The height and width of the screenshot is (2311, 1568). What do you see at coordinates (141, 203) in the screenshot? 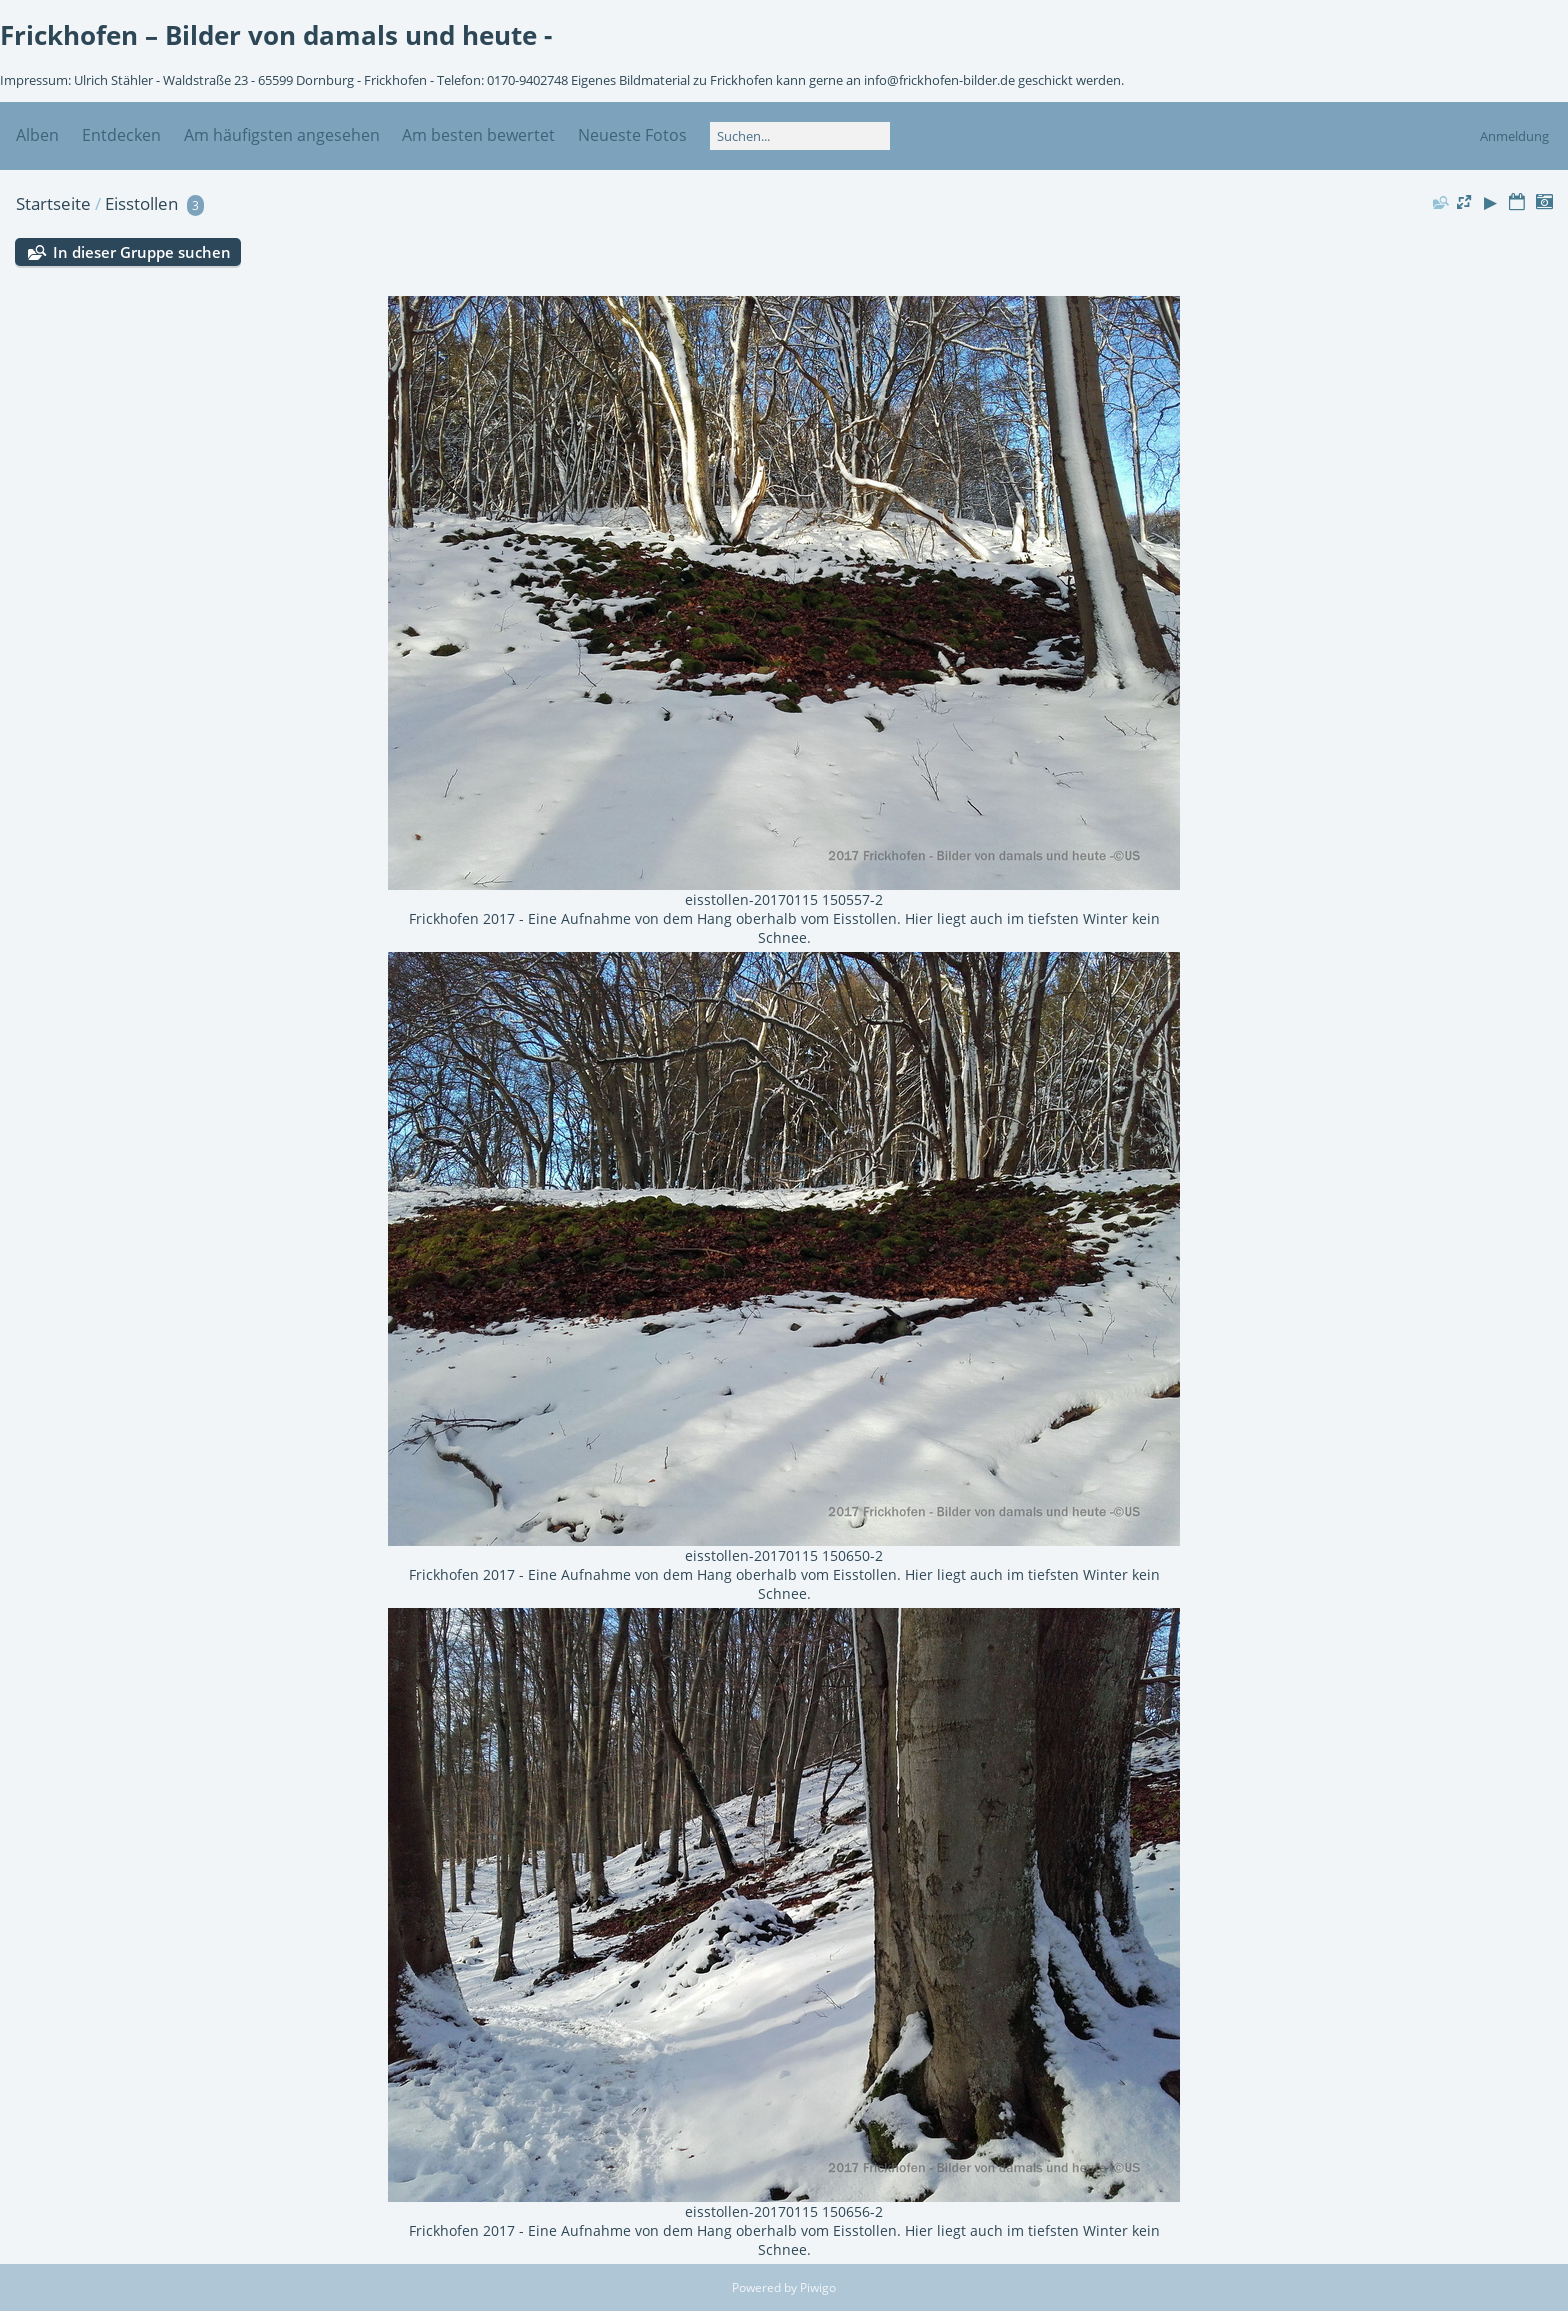
I see `Eisstollen` at bounding box center [141, 203].